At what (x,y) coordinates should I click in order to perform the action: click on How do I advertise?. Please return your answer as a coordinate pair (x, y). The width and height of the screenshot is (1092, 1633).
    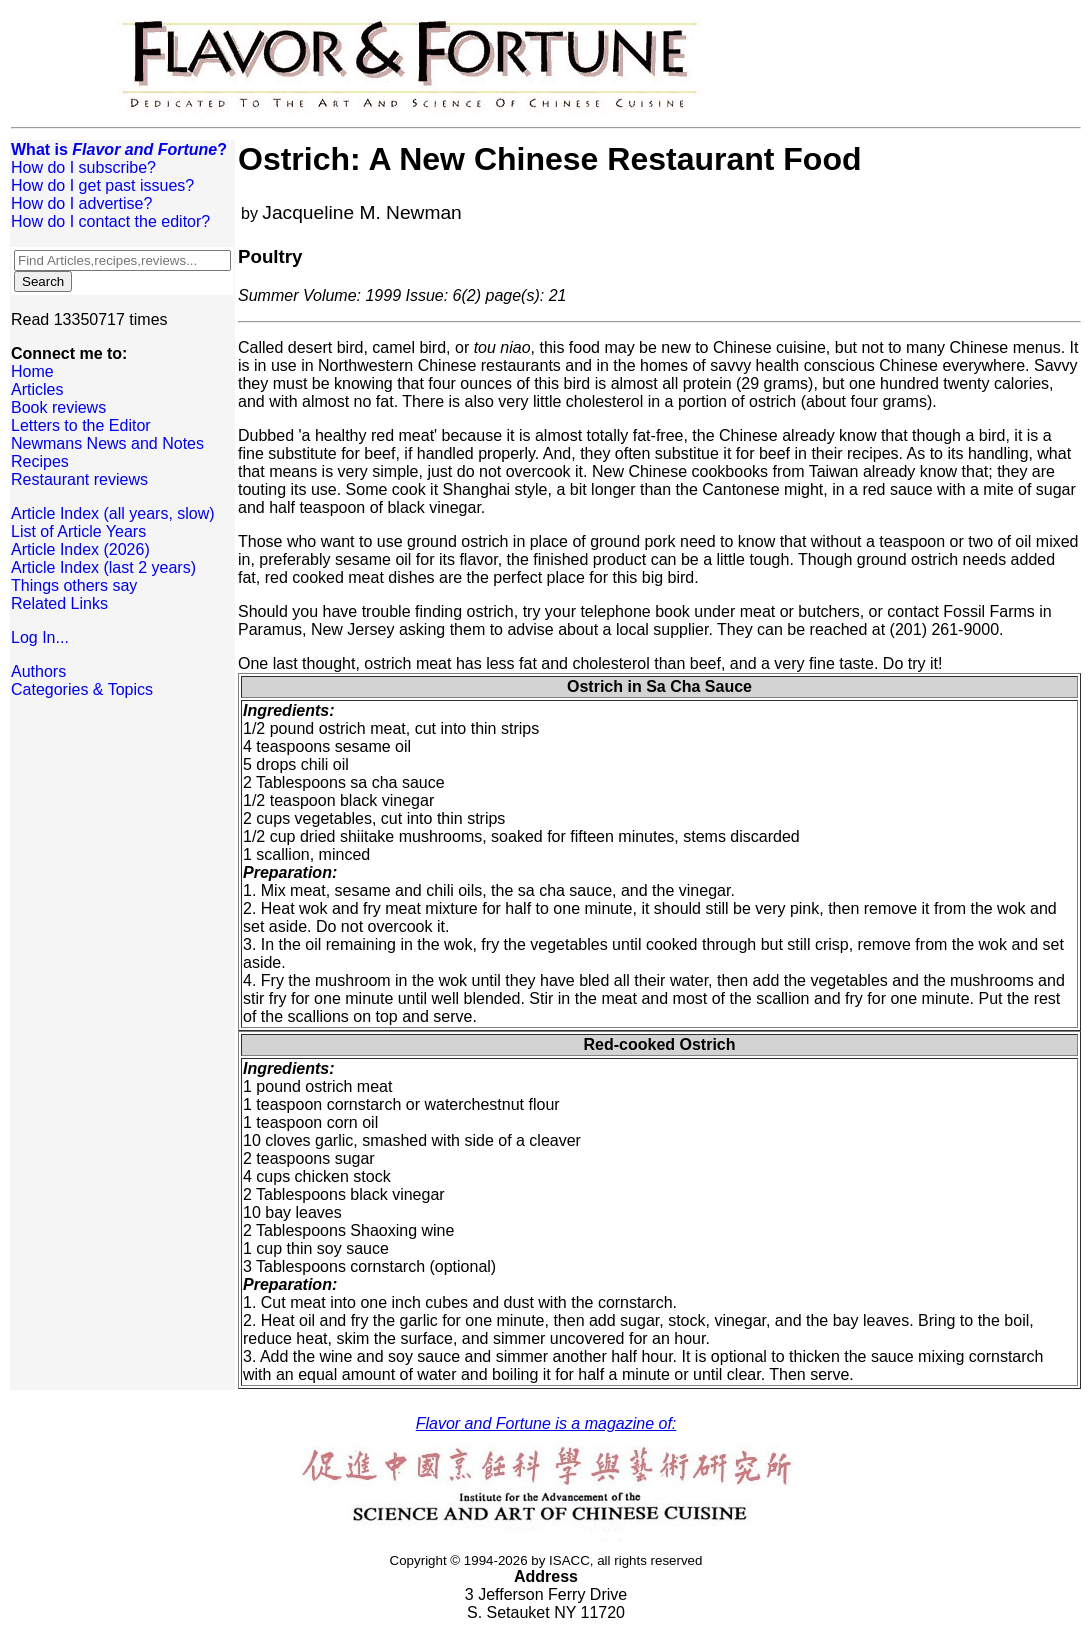
    Looking at the image, I should click on (81, 203).